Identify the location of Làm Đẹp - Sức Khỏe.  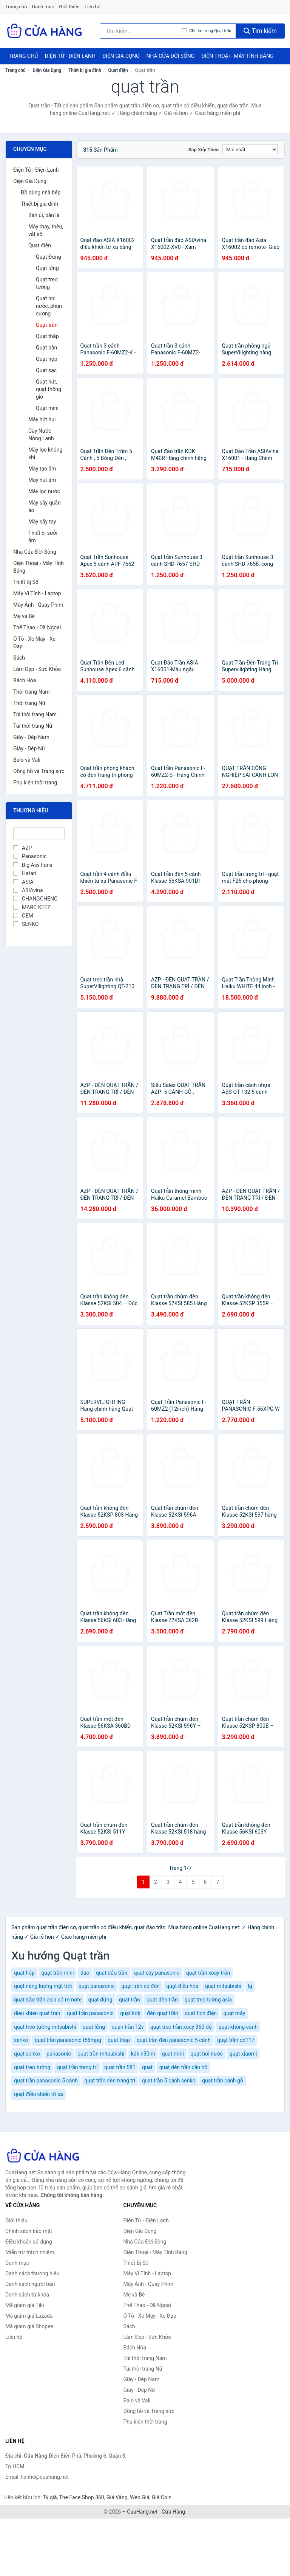
(37, 669).